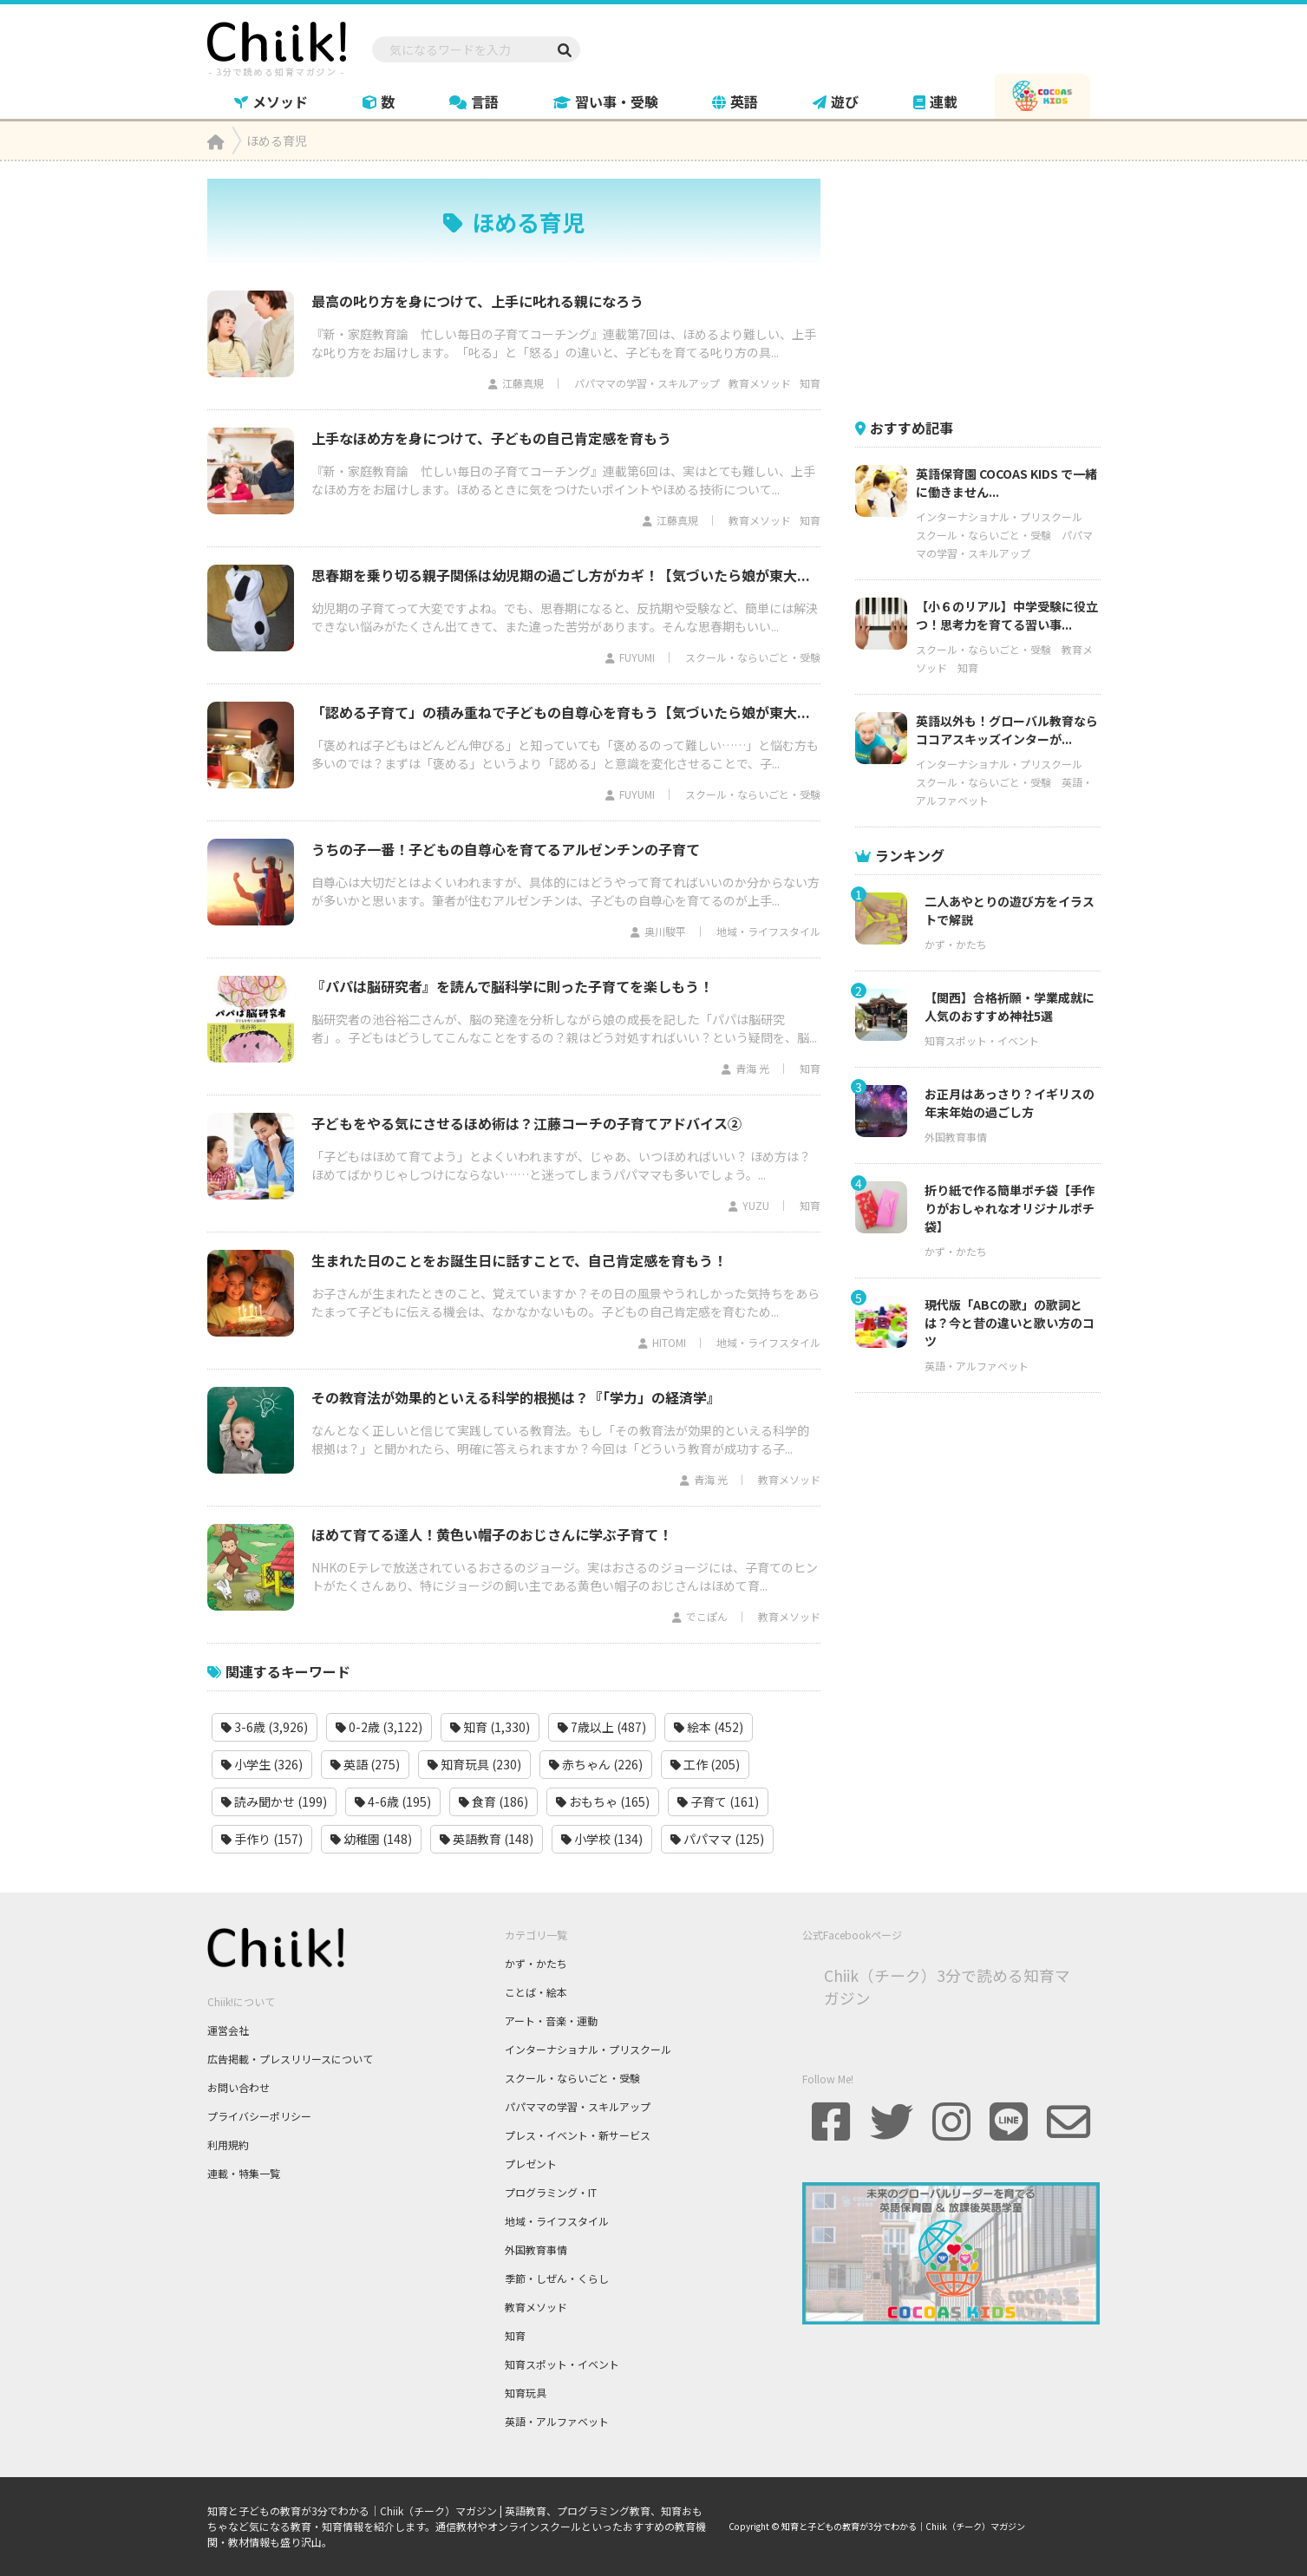  I want to click on [Advertisement], so click(985, 287).